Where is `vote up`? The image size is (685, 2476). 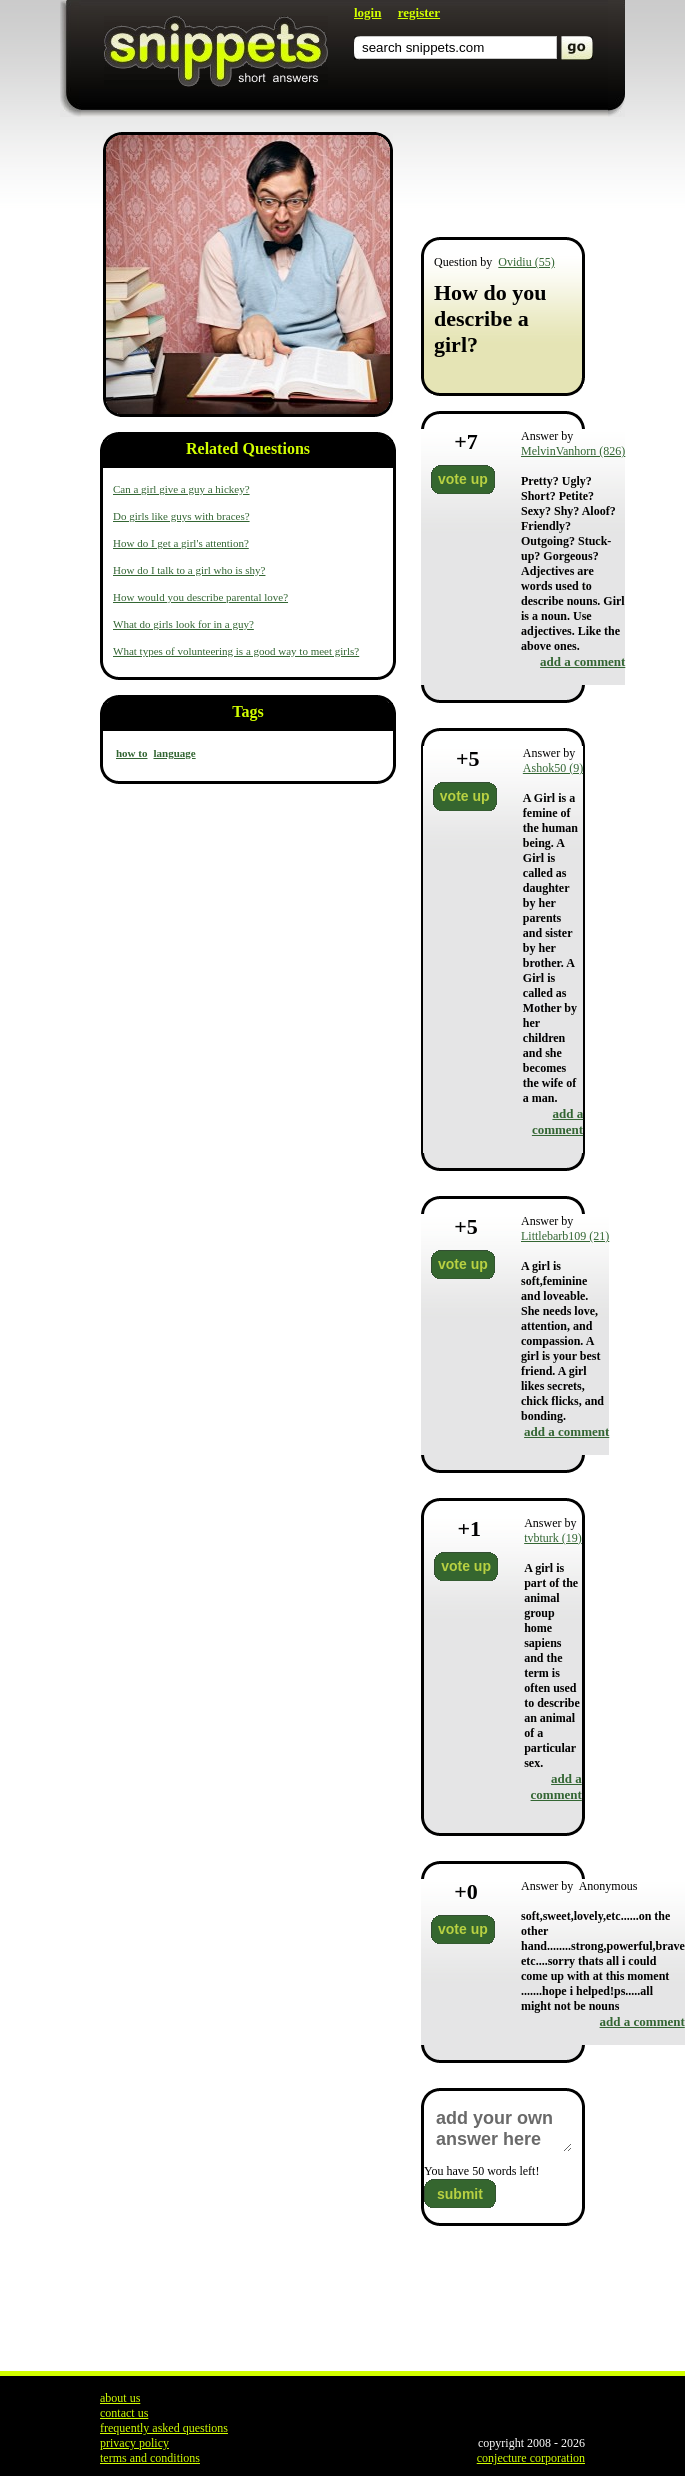
vote up is located at coordinates (463, 479).